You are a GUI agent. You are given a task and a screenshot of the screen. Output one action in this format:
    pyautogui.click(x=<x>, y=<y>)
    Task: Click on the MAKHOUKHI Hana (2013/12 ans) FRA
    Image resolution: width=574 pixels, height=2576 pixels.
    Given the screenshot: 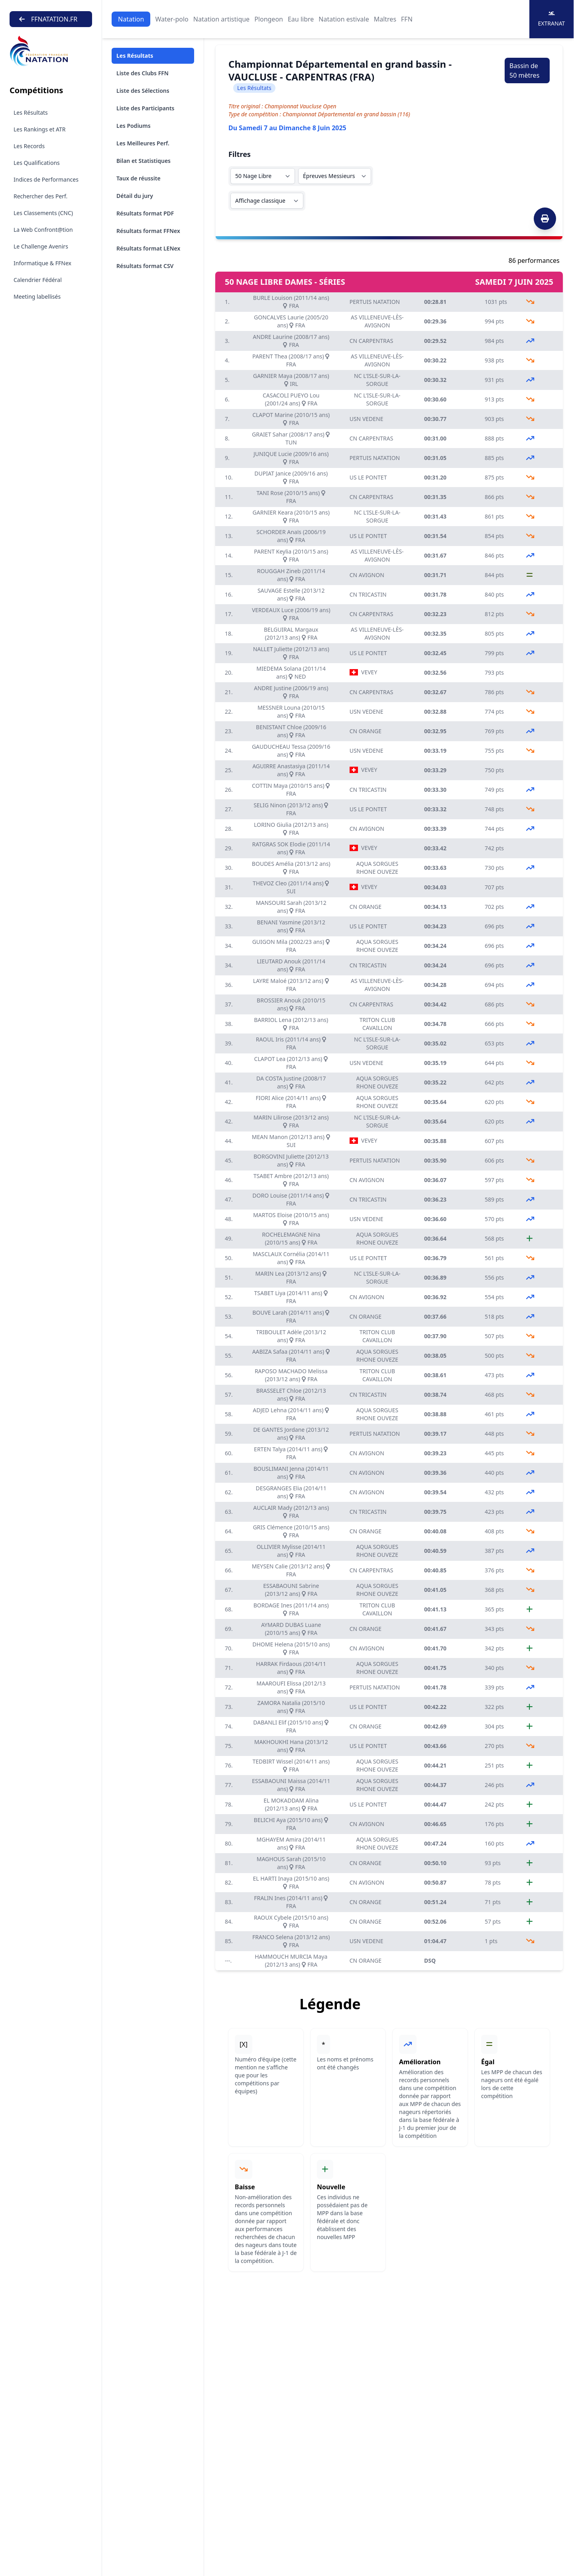 What is the action you would take?
    pyautogui.click(x=291, y=1746)
    